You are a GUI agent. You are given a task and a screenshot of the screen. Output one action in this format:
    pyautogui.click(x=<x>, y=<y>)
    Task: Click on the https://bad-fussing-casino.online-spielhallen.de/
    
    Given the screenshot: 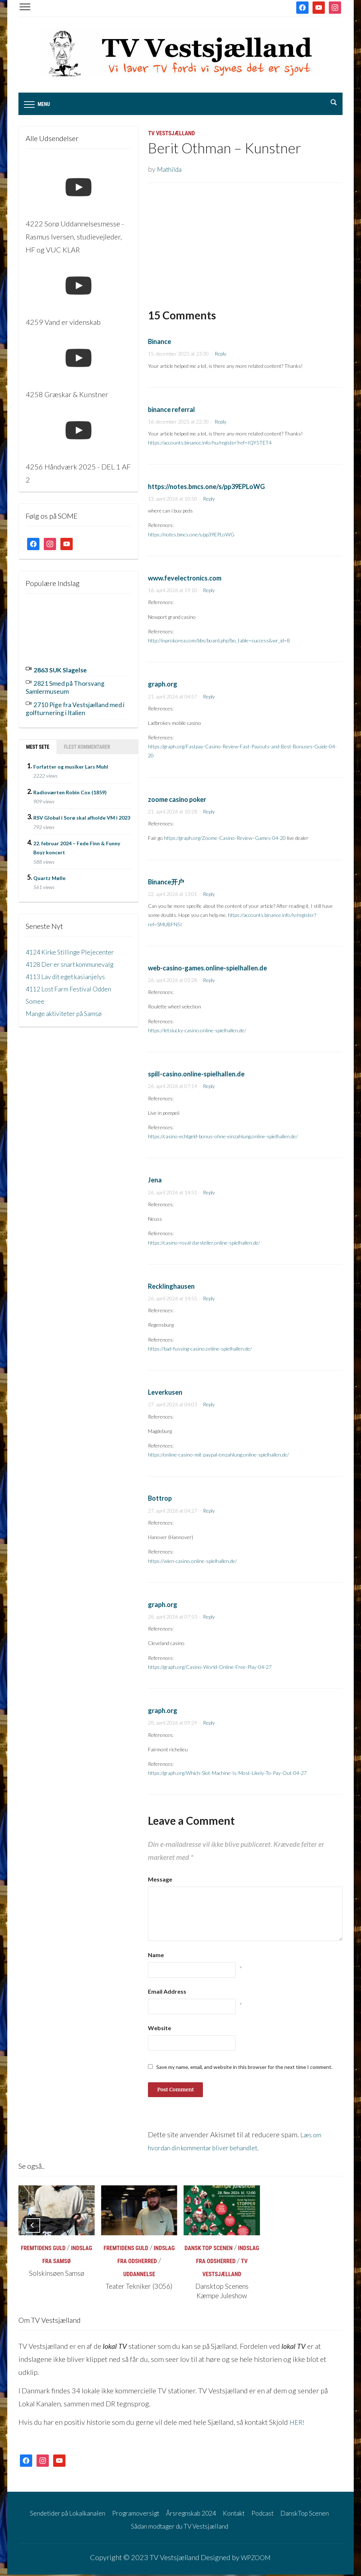 What is the action you would take?
    pyautogui.click(x=200, y=1350)
    